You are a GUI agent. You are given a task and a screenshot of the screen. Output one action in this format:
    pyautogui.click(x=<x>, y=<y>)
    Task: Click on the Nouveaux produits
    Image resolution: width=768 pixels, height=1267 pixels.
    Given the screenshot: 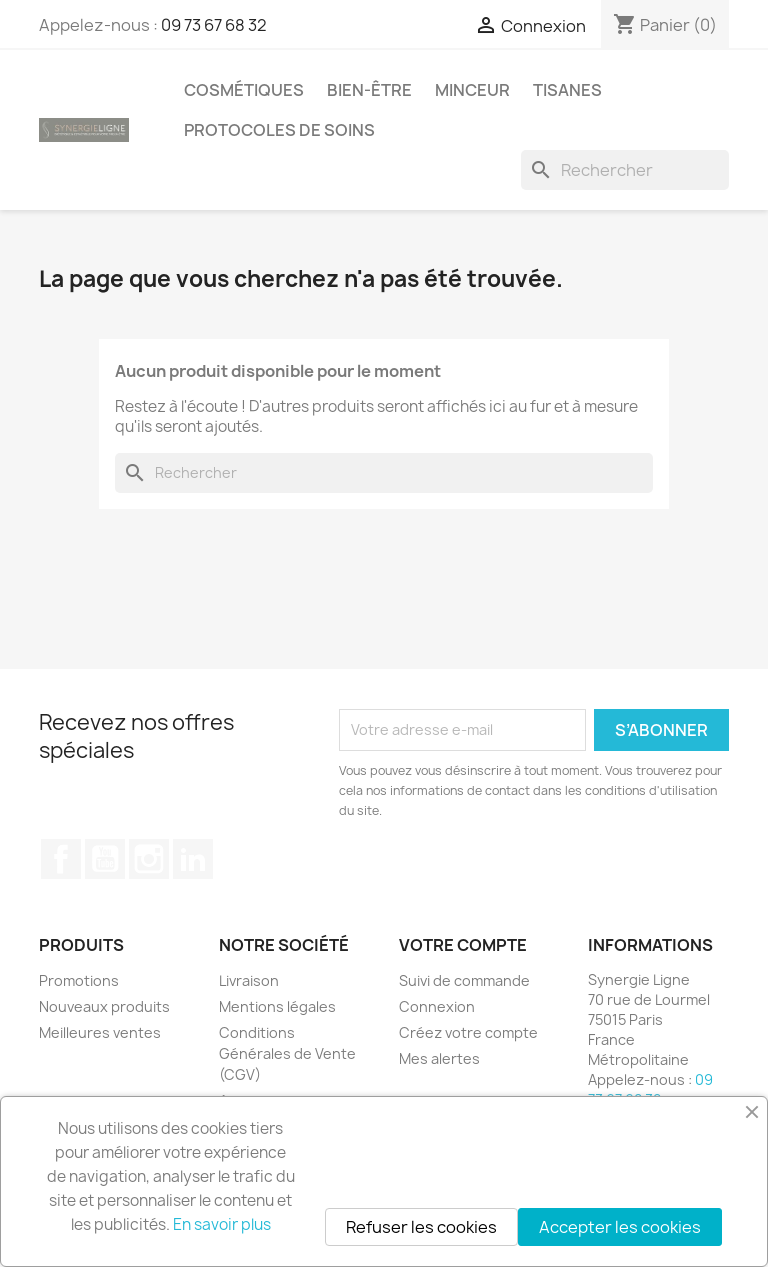 What is the action you would take?
    pyautogui.click(x=104, y=1006)
    